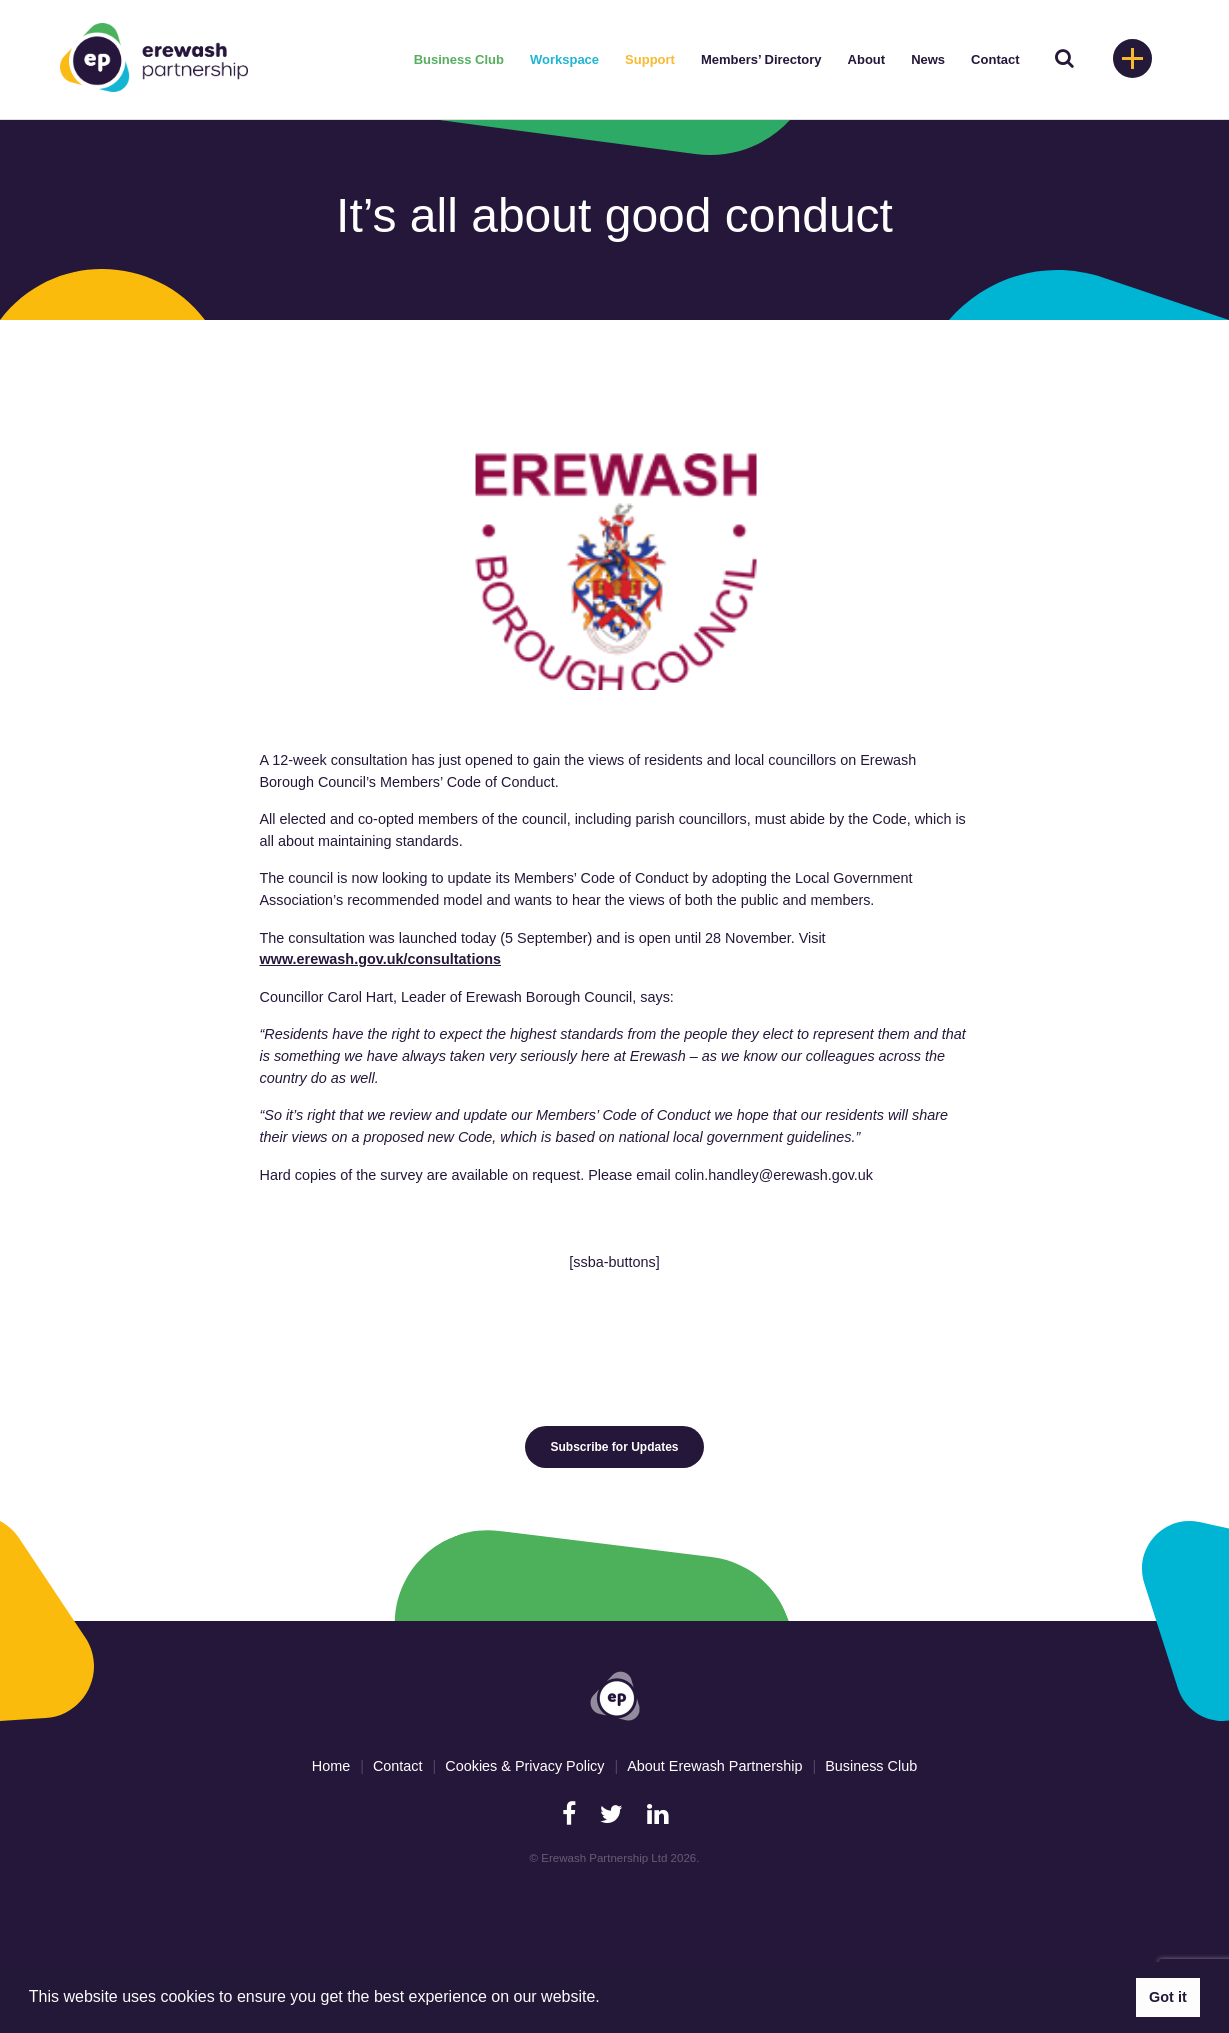  What do you see at coordinates (928, 59) in the screenshot?
I see `News` at bounding box center [928, 59].